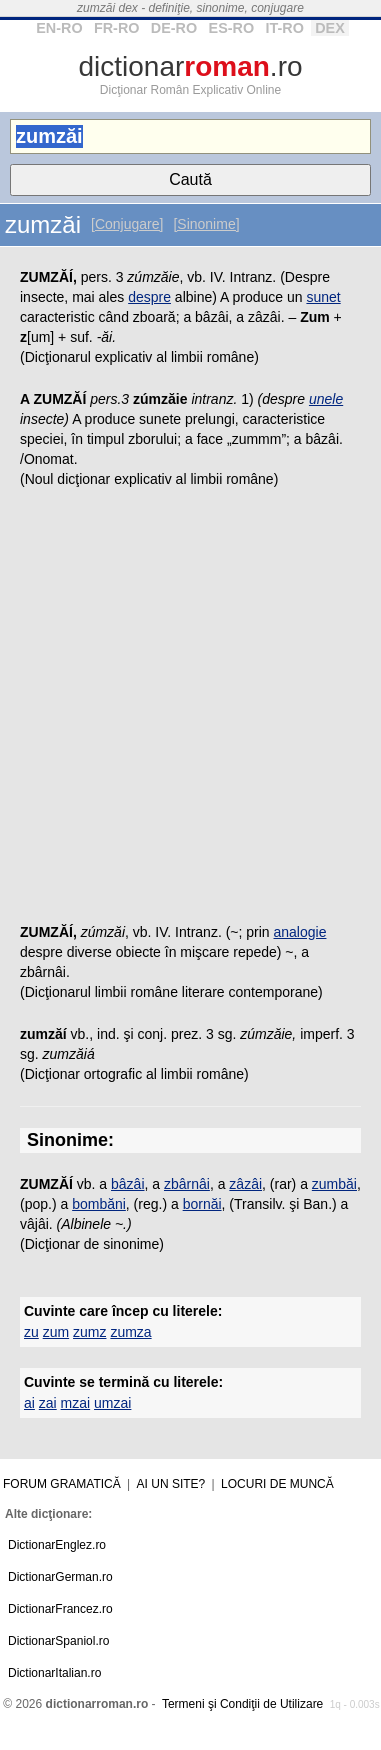  What do you see at coordinates (57, 1545) in the screenshot?
I see `DictionarEnglez.ro` at bounding box center [57, 1545].